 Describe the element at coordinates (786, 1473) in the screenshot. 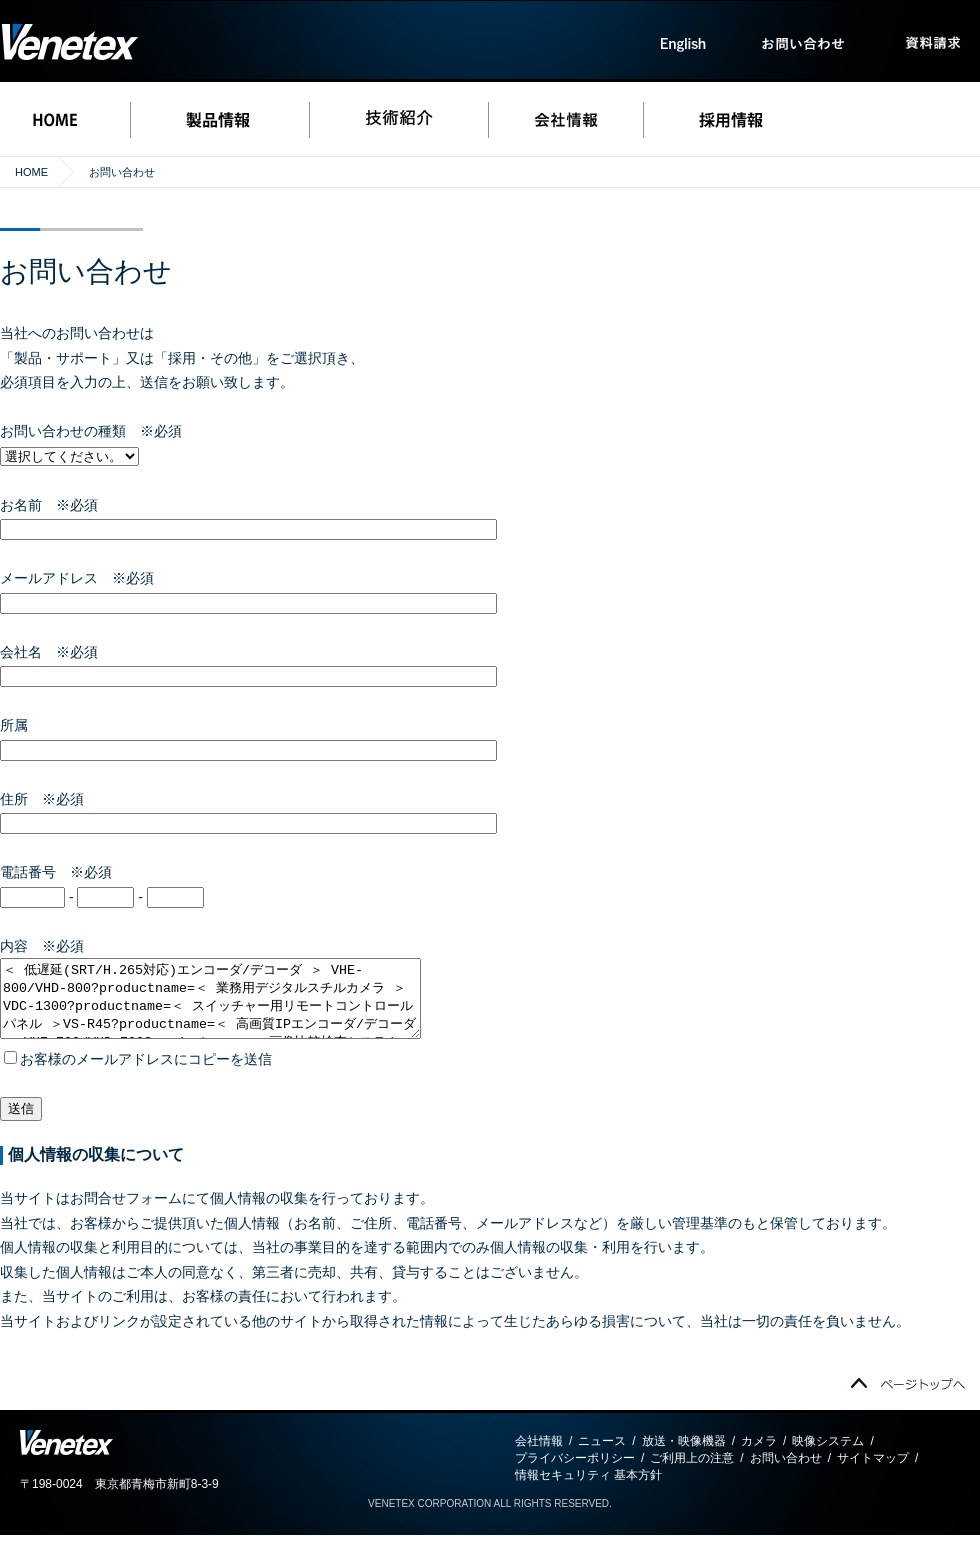

I see `お問い合わせ` at that location.